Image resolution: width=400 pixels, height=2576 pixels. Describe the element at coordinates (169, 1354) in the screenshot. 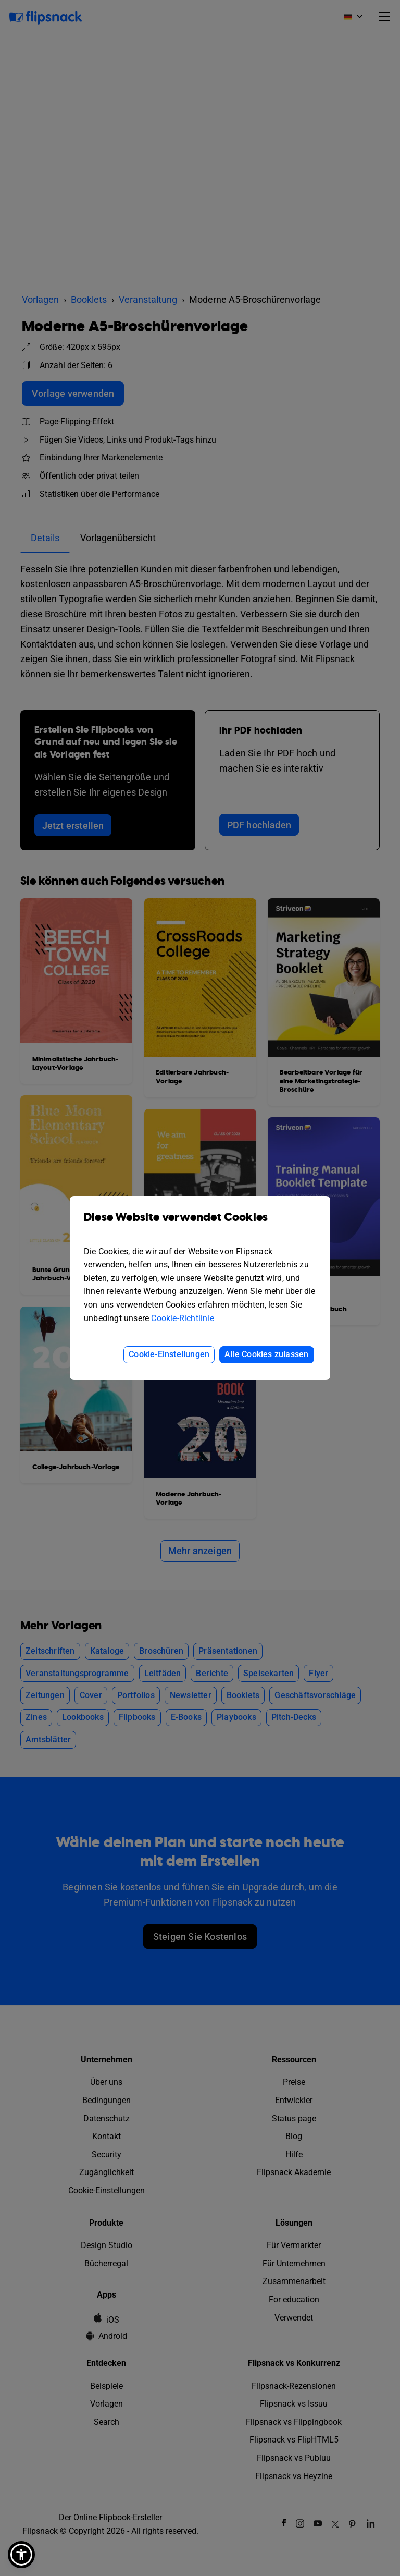

I see `Cookie-Einstellungen` at that location.